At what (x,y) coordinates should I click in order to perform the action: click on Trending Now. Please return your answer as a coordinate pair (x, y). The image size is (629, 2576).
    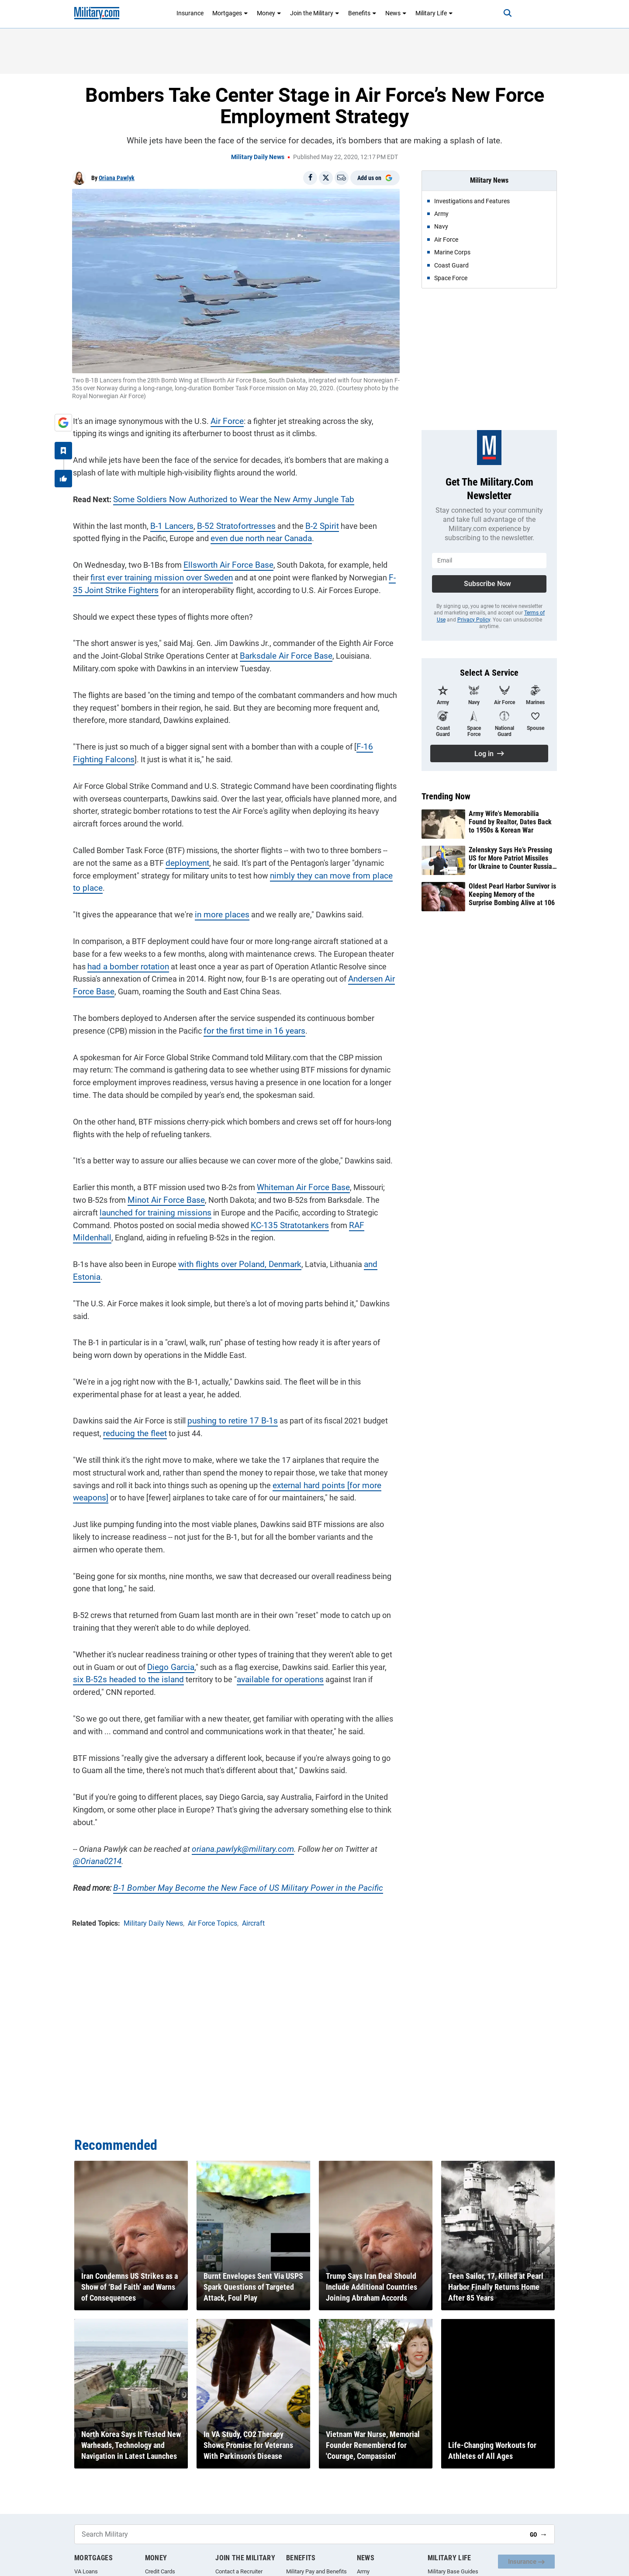
    Looking at the image, I should click on (446, 796).